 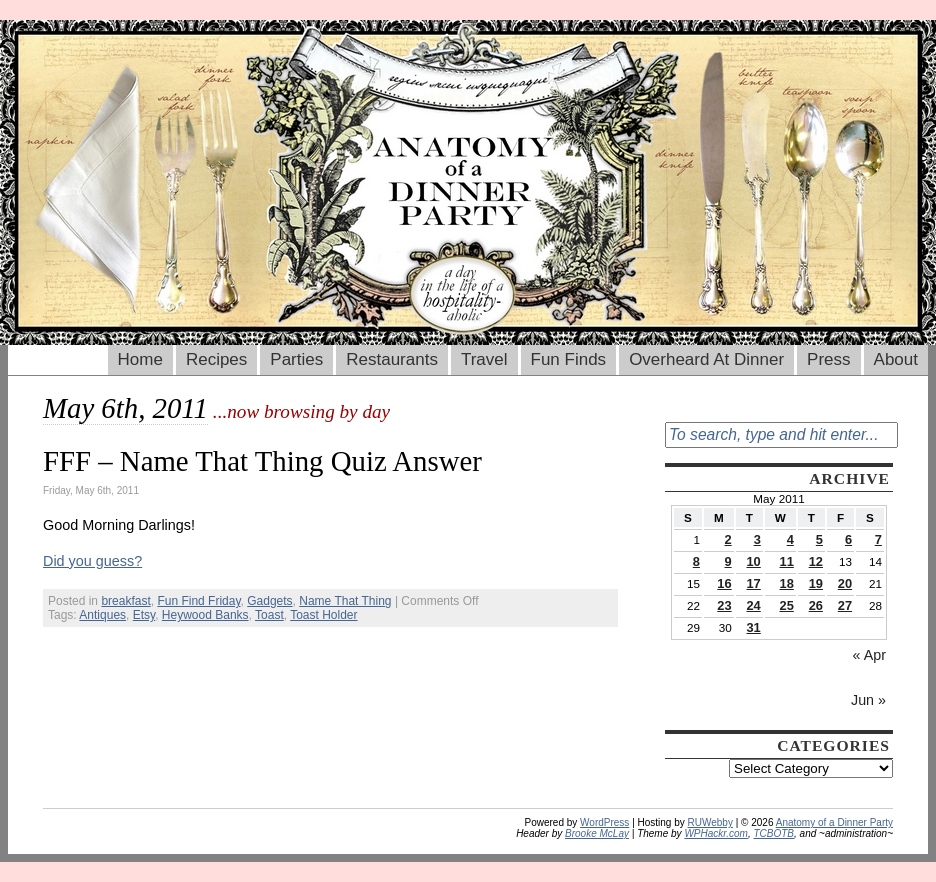 I want to click on 31 [Posts published on May 31, 2011], so click(x=753, y=627).